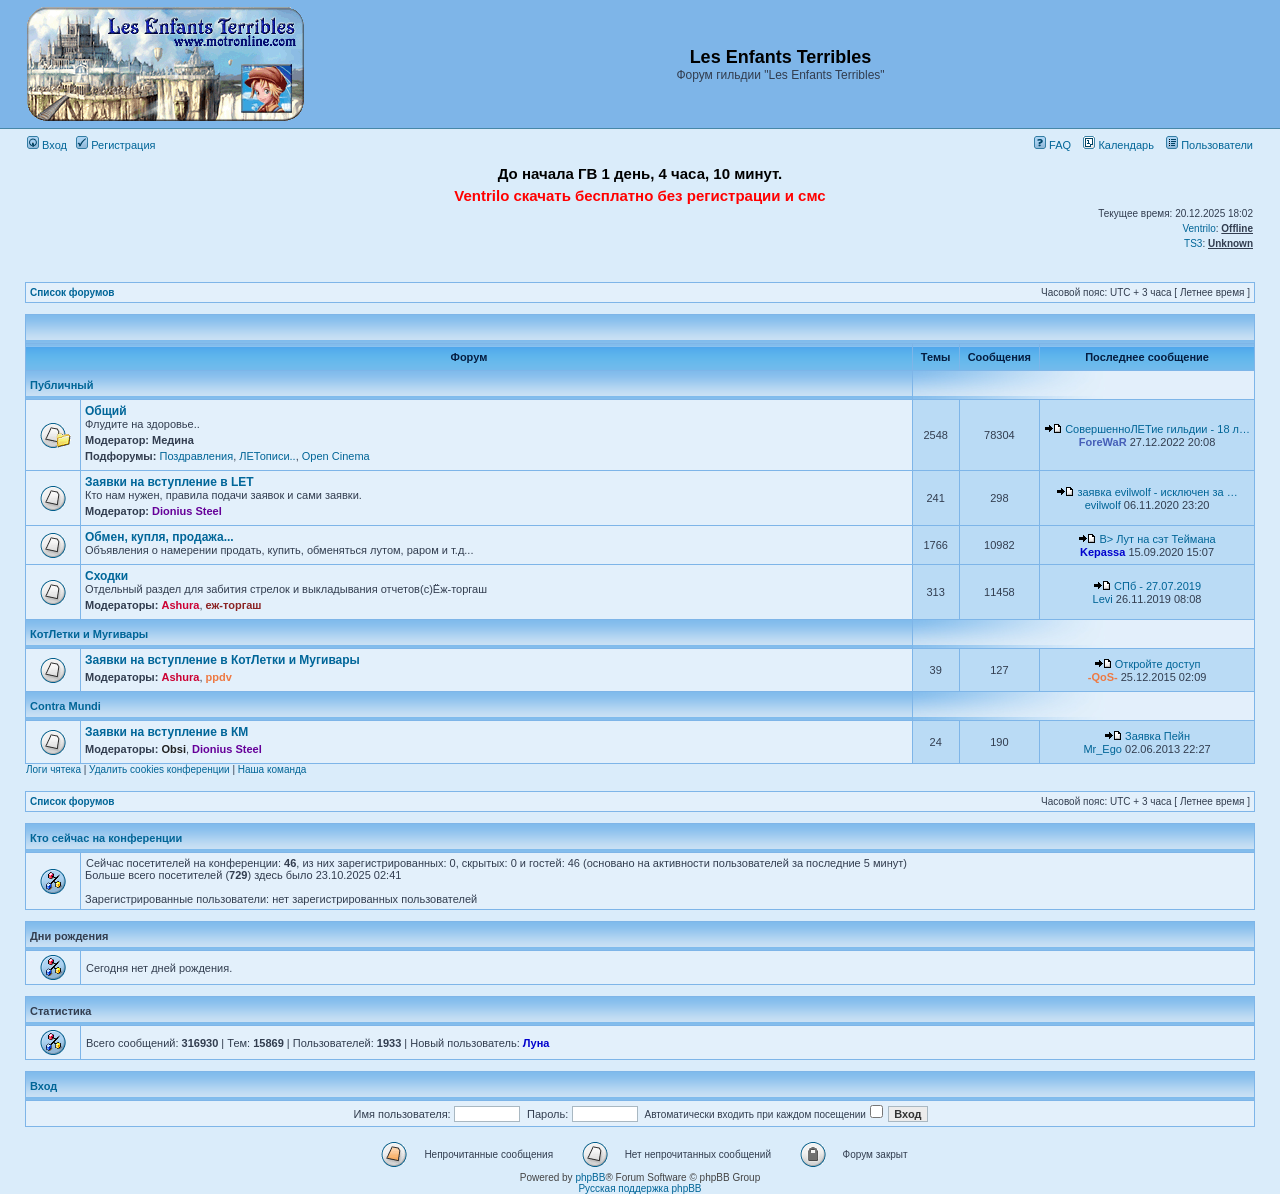 The height and width of the screenshot is (1194, 1280). I want to click on Заявки на вступление в LET, so click(169, 482).